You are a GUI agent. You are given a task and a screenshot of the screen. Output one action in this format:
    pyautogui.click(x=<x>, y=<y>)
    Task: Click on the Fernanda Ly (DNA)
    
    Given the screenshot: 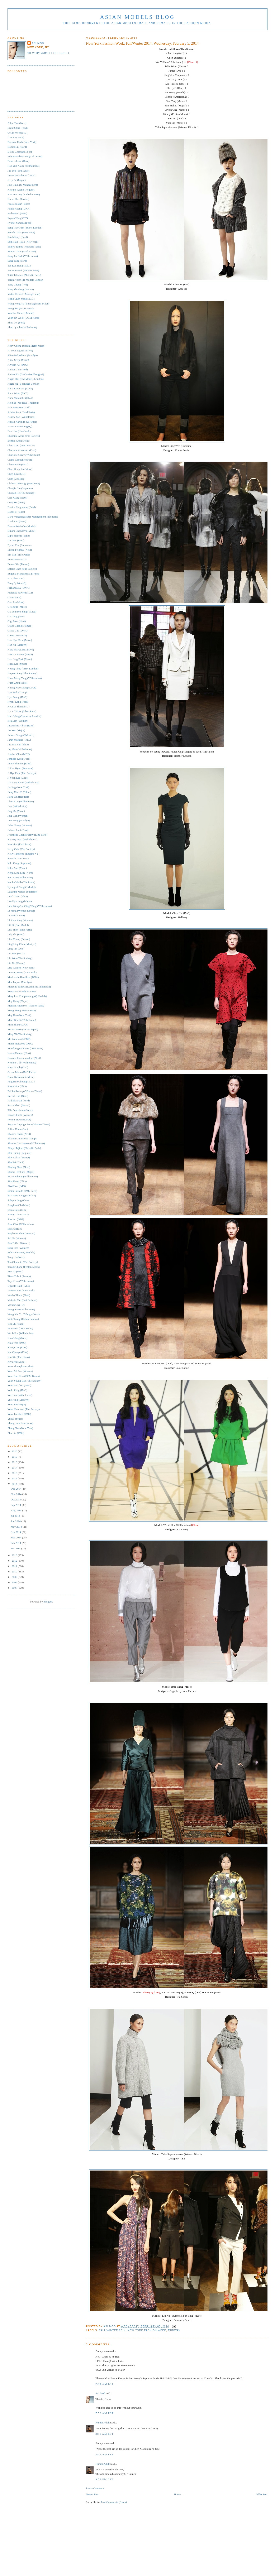 What is the action you would take?
    pyautogui.click(x=18, y=587)
    